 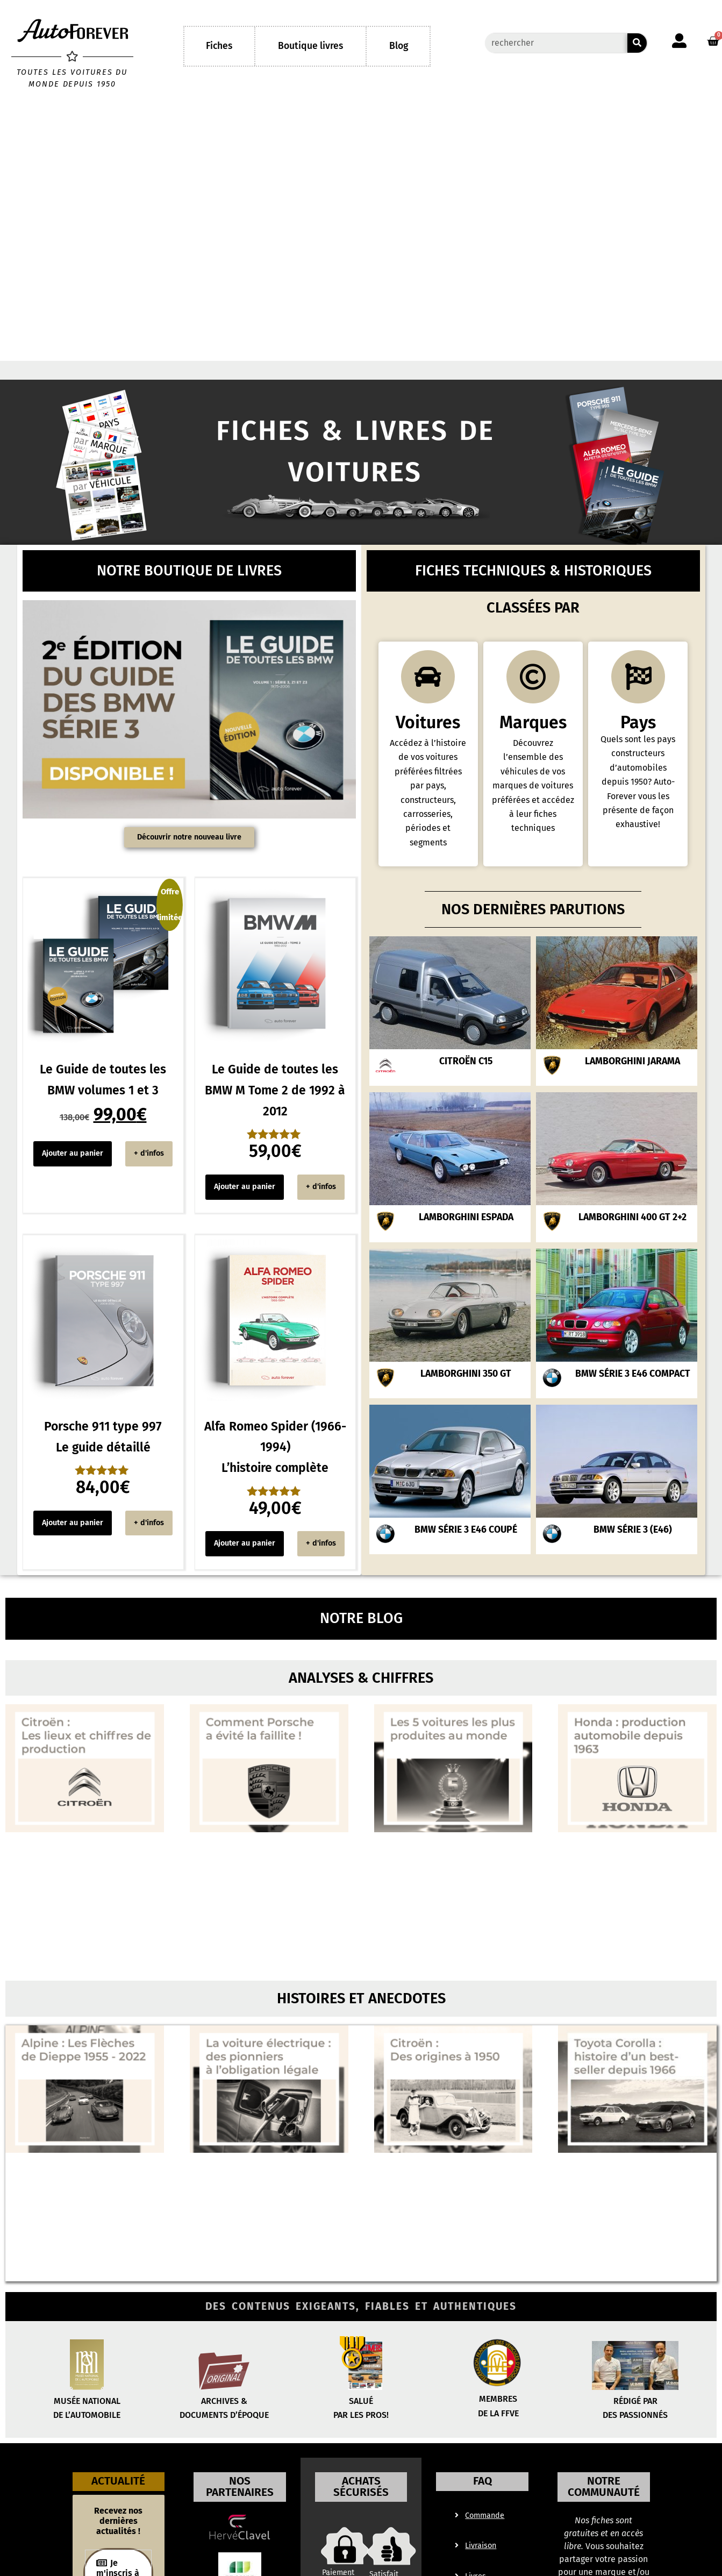 I want to click on Marques, so click(x=533, y=746).